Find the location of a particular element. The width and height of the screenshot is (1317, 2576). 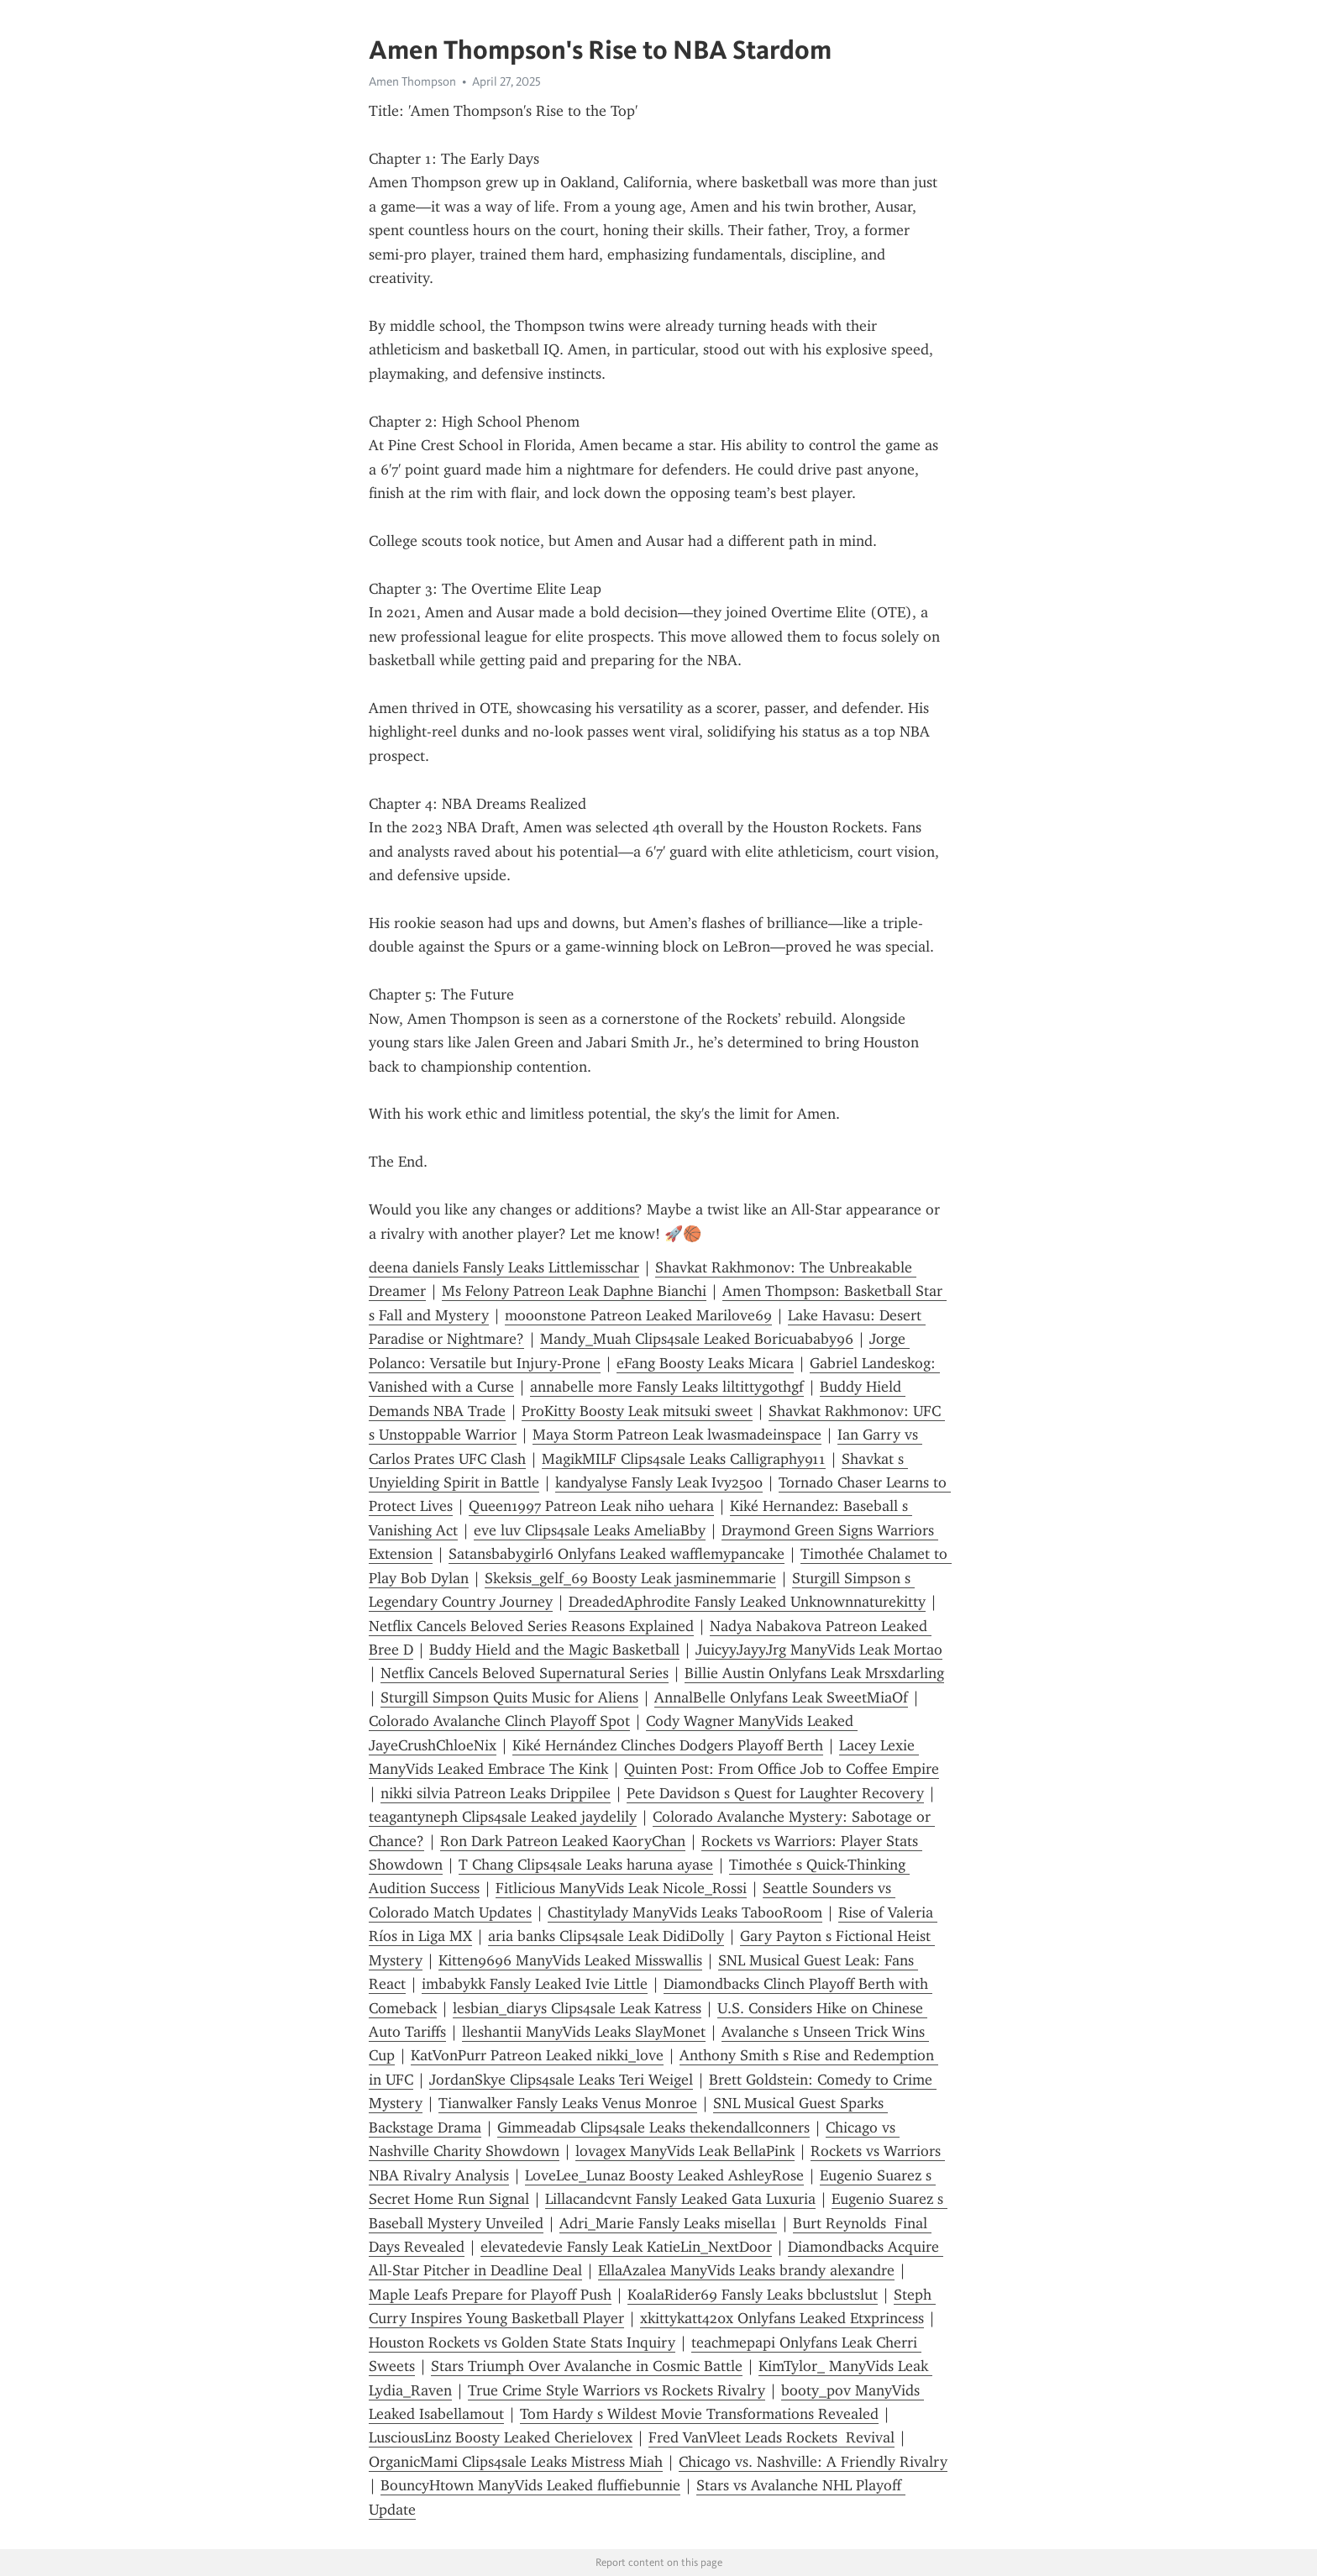

Billie Austin Onlyfans Leak Mrsxdarling is located at coordinates (814, 1673).